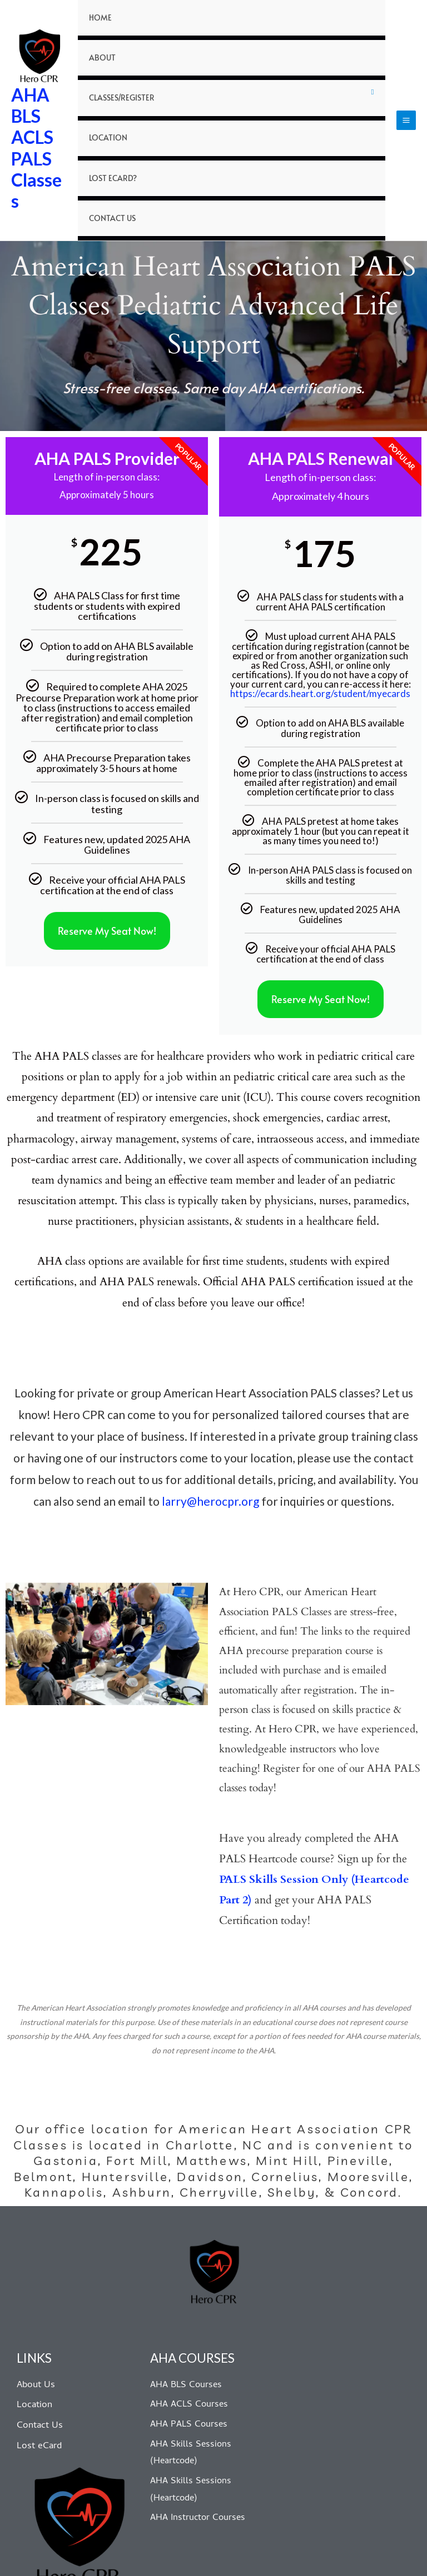 This screenshot has width=427, height=2576. Describe the element at coordinates (406, 92) in the screenshot. I see `[Main menu toggle]` at that location.